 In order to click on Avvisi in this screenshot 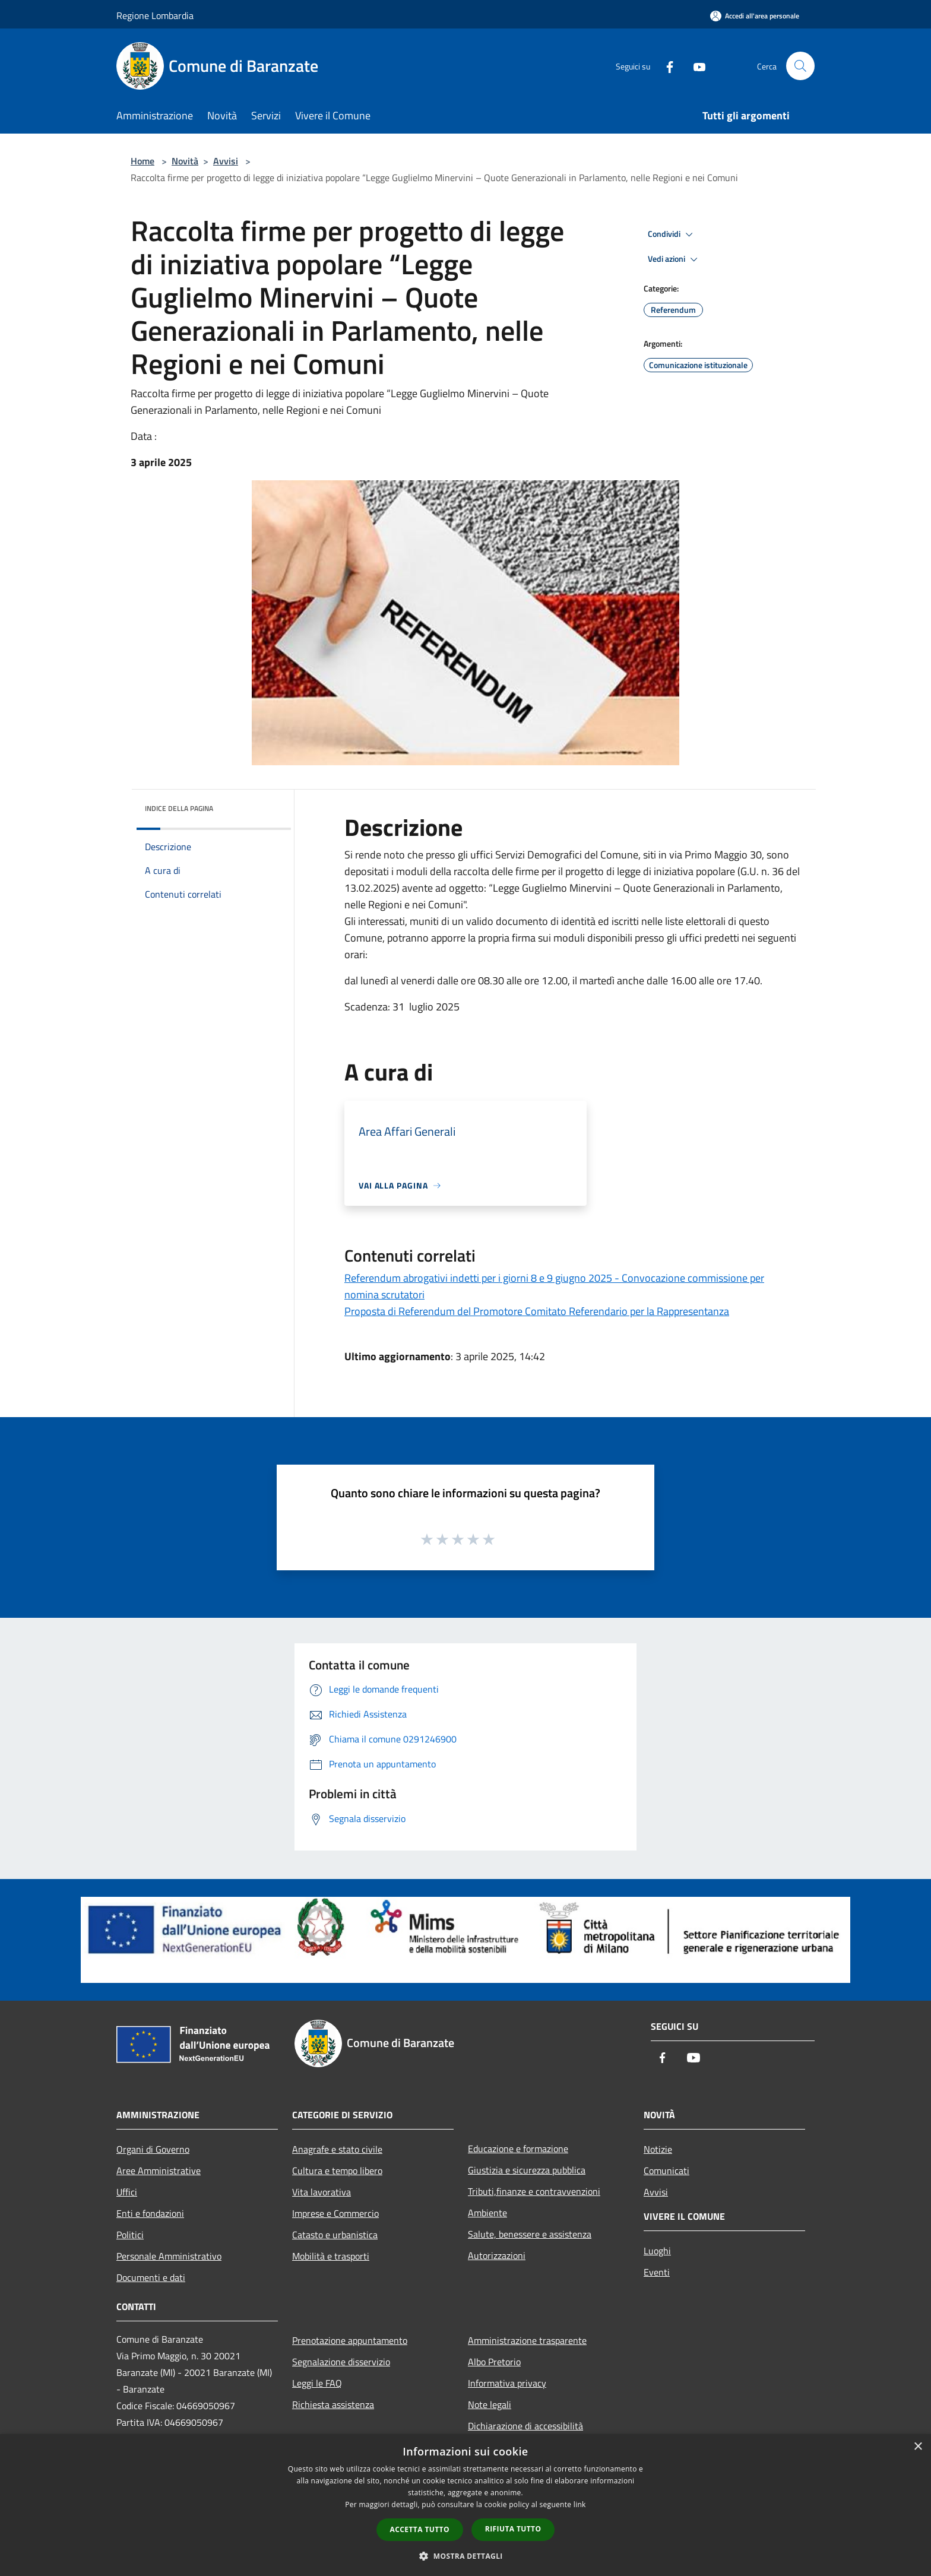, I will do `click(225, 161)`.